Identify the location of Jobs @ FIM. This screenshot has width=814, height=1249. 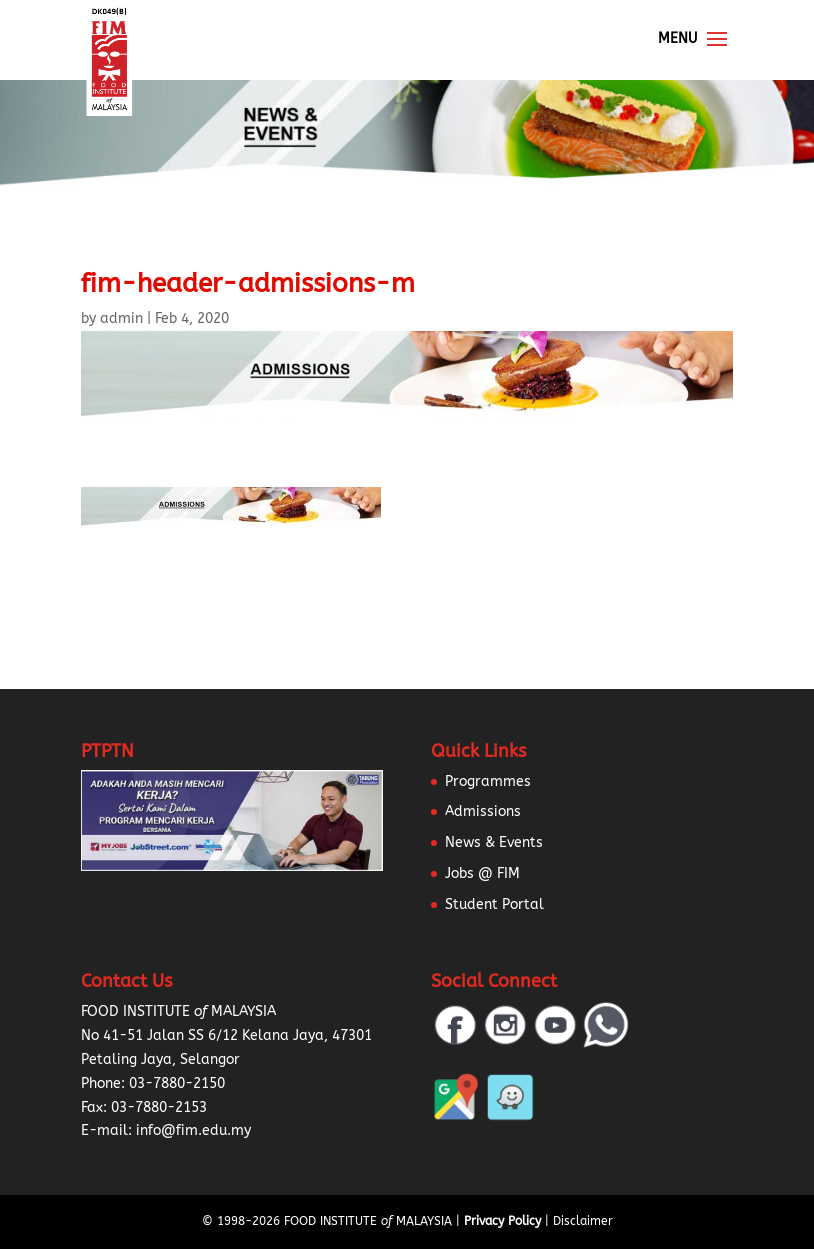
(482, 873).